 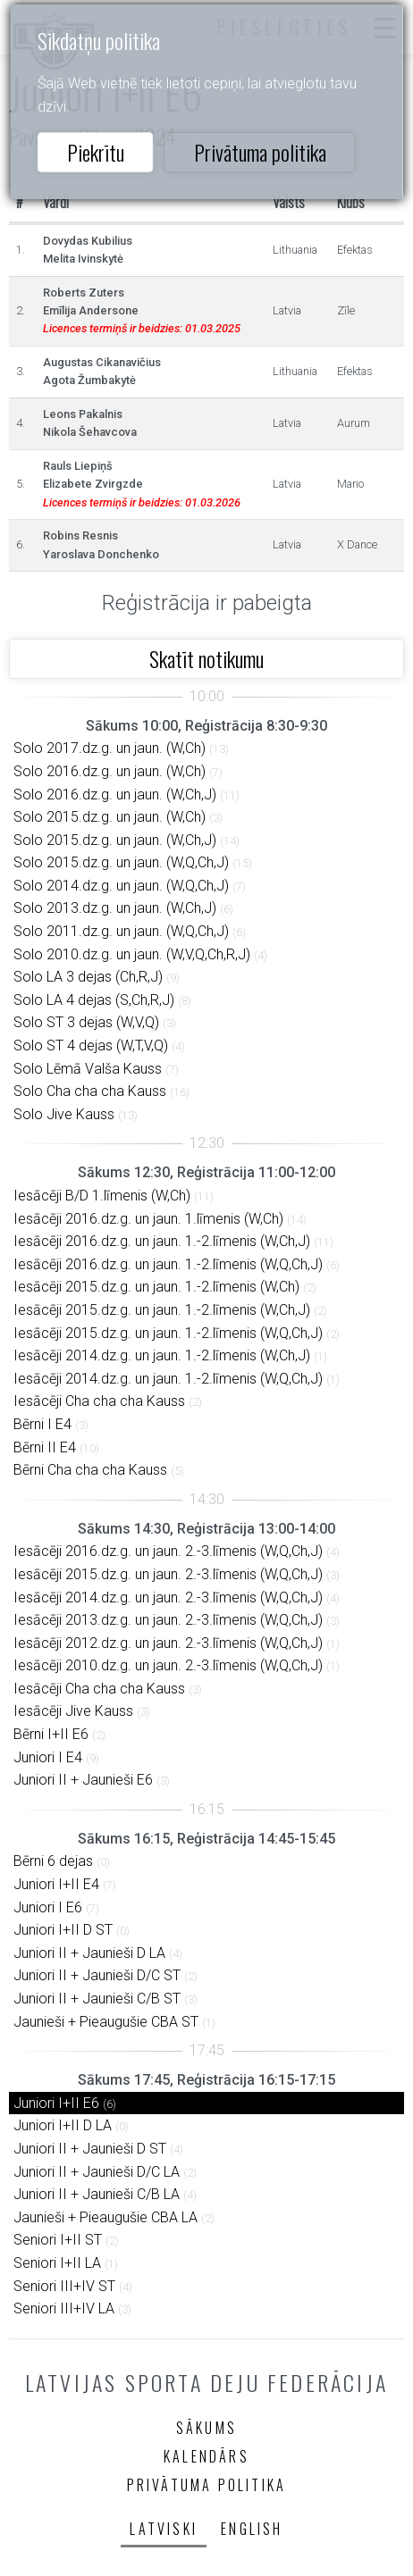 I want to click on Juniori I+II D LA, so click(x=62, y=2125).